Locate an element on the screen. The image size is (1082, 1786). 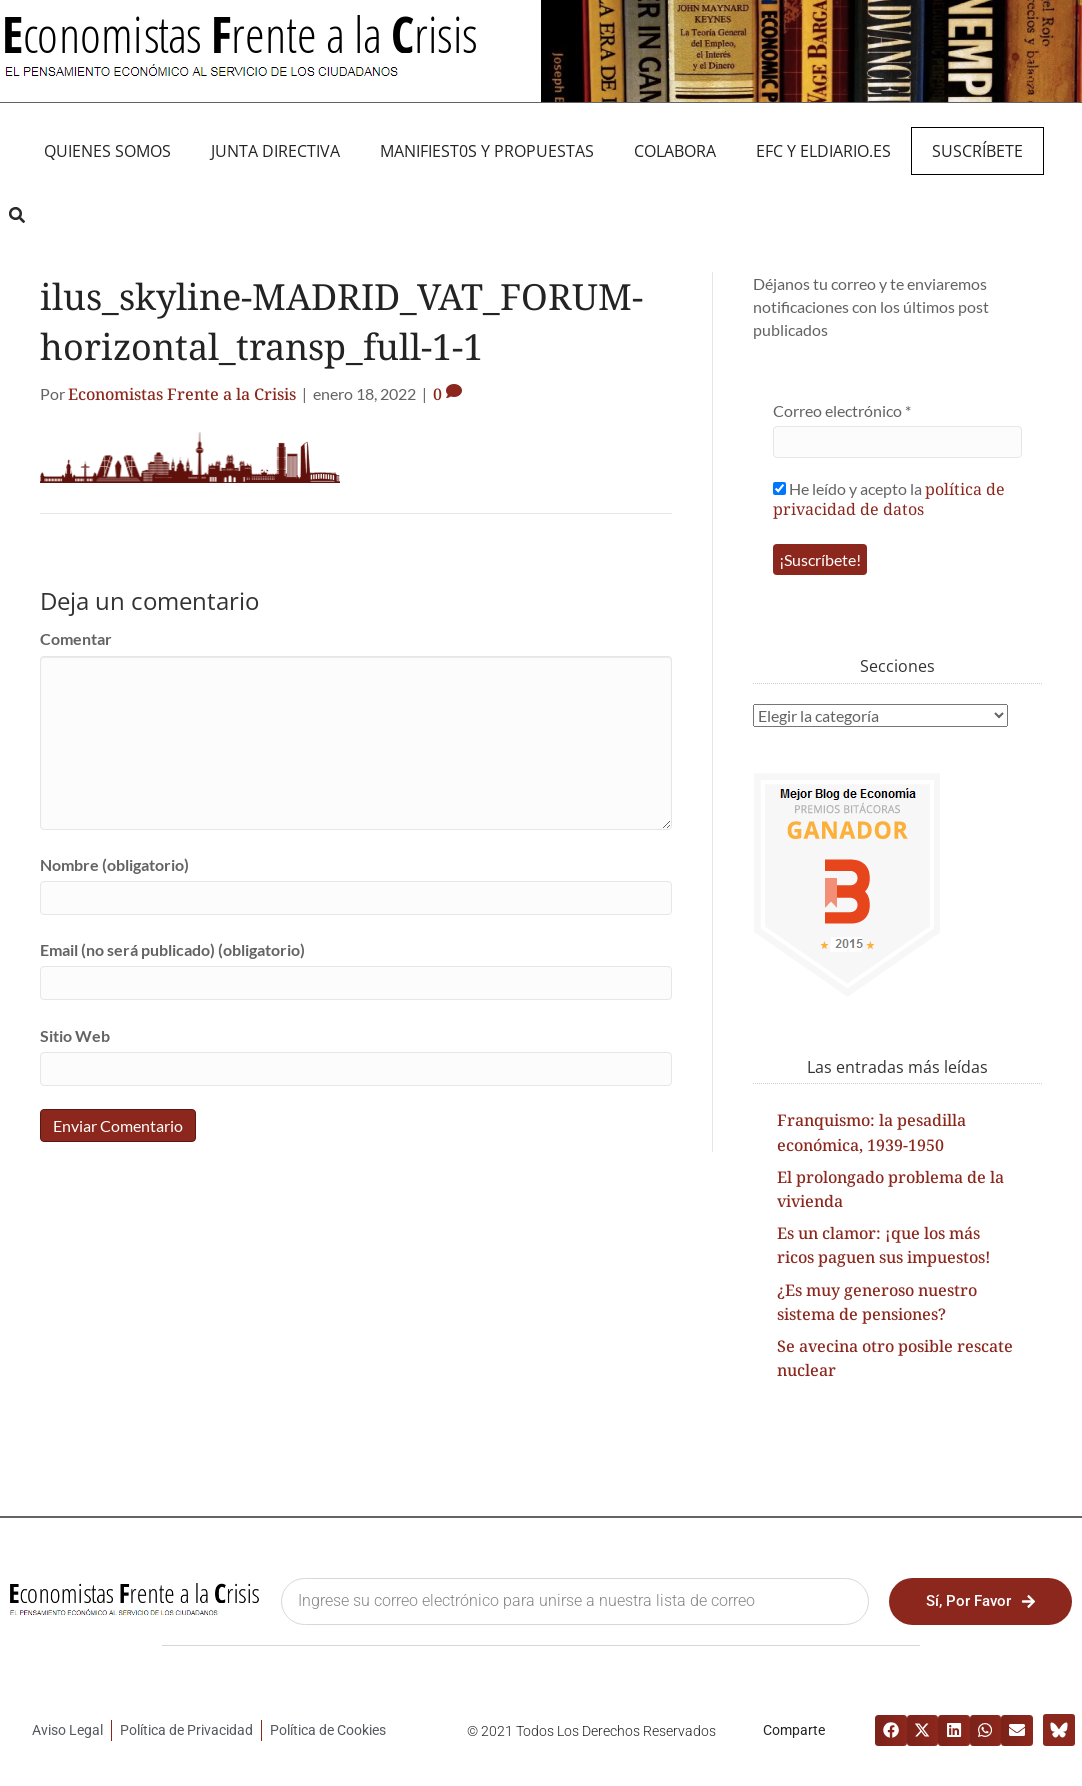
Email (no será publicado) (obligatorio) is located at coordinates (172, 949).